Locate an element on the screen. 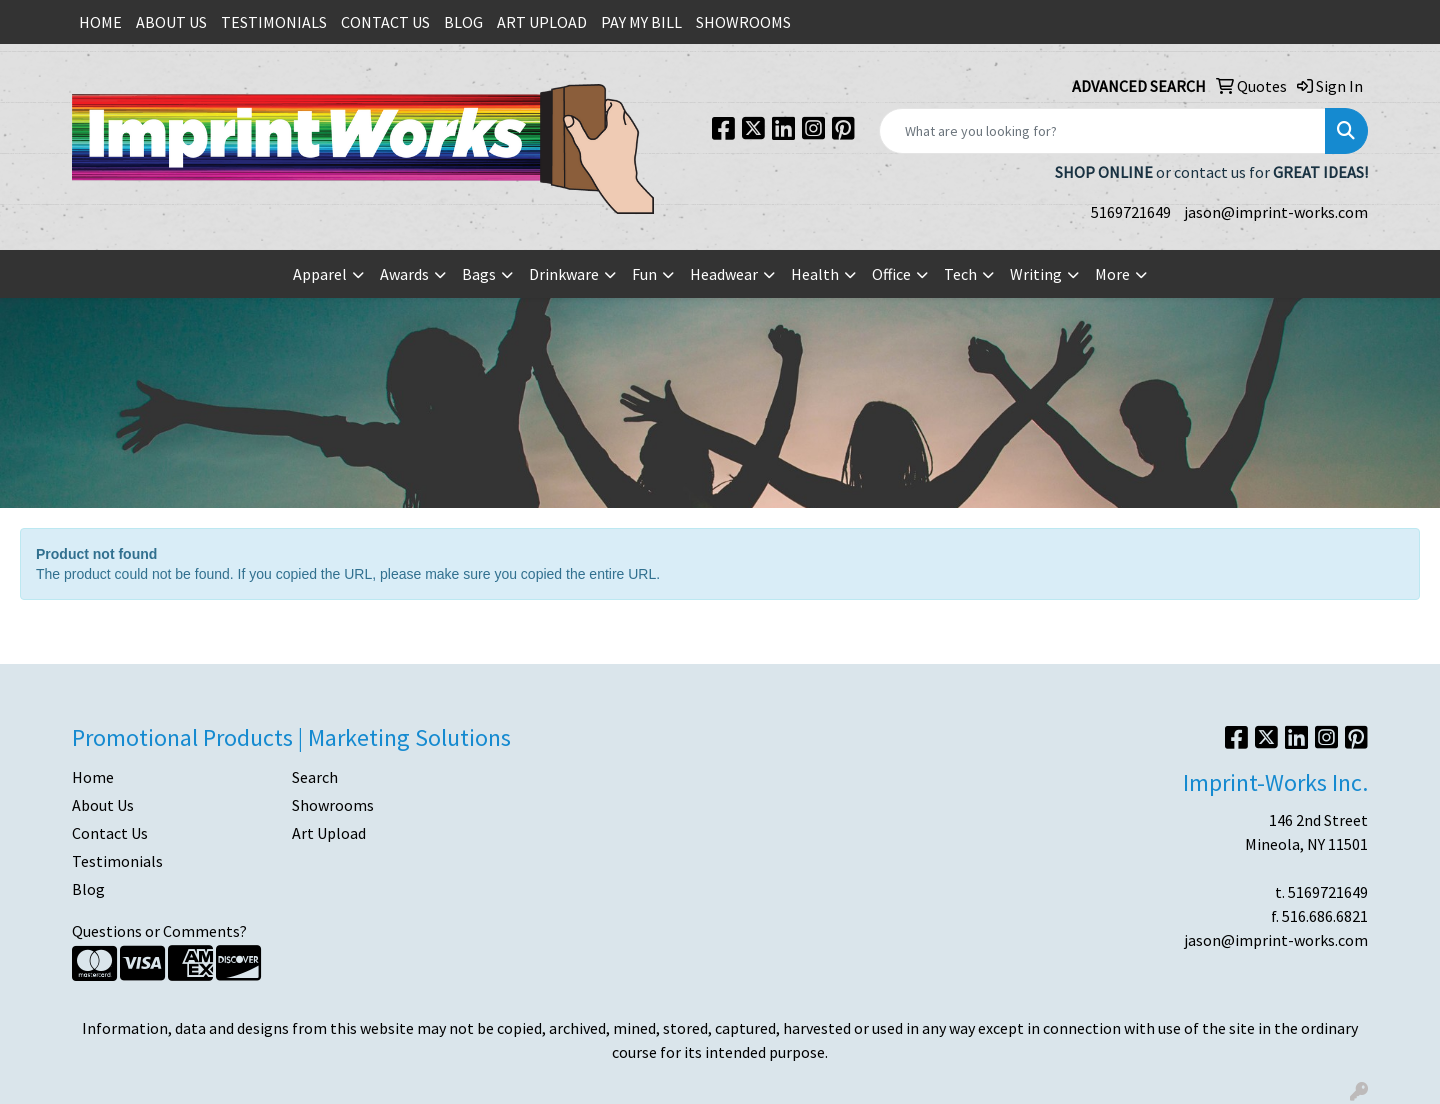 Image resolution: width=1440 pixels, height=1104 pixels. [Quick Search] is located at coordinates (1102, 131).